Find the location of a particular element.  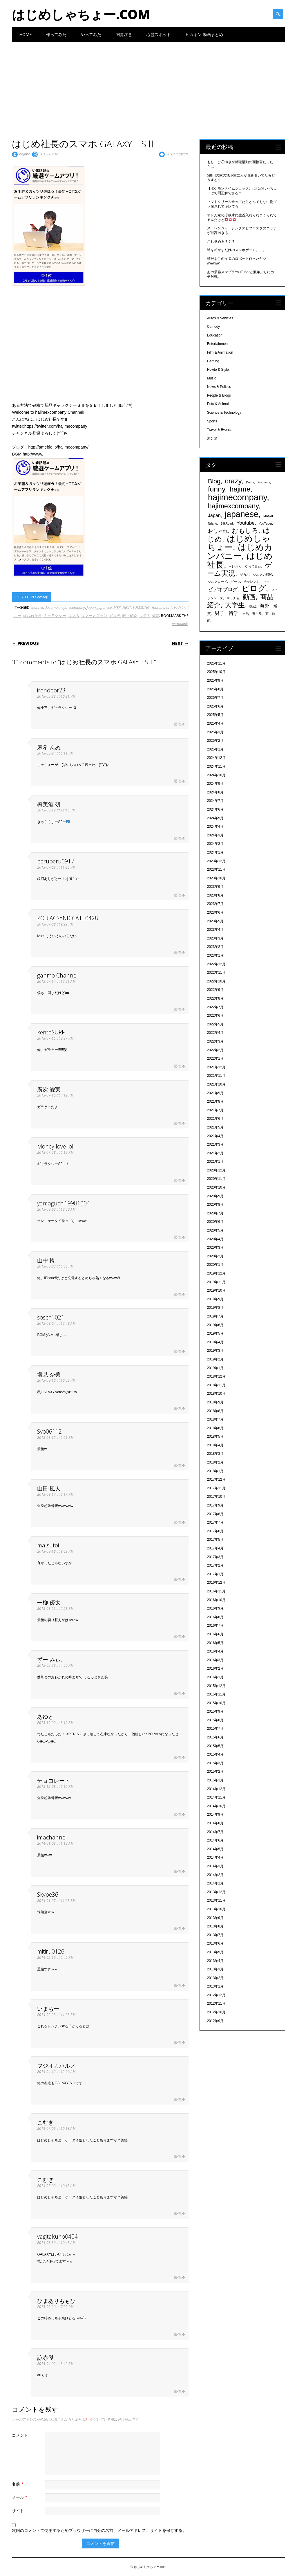

Film & Animation is located at coordinates (220, 352).